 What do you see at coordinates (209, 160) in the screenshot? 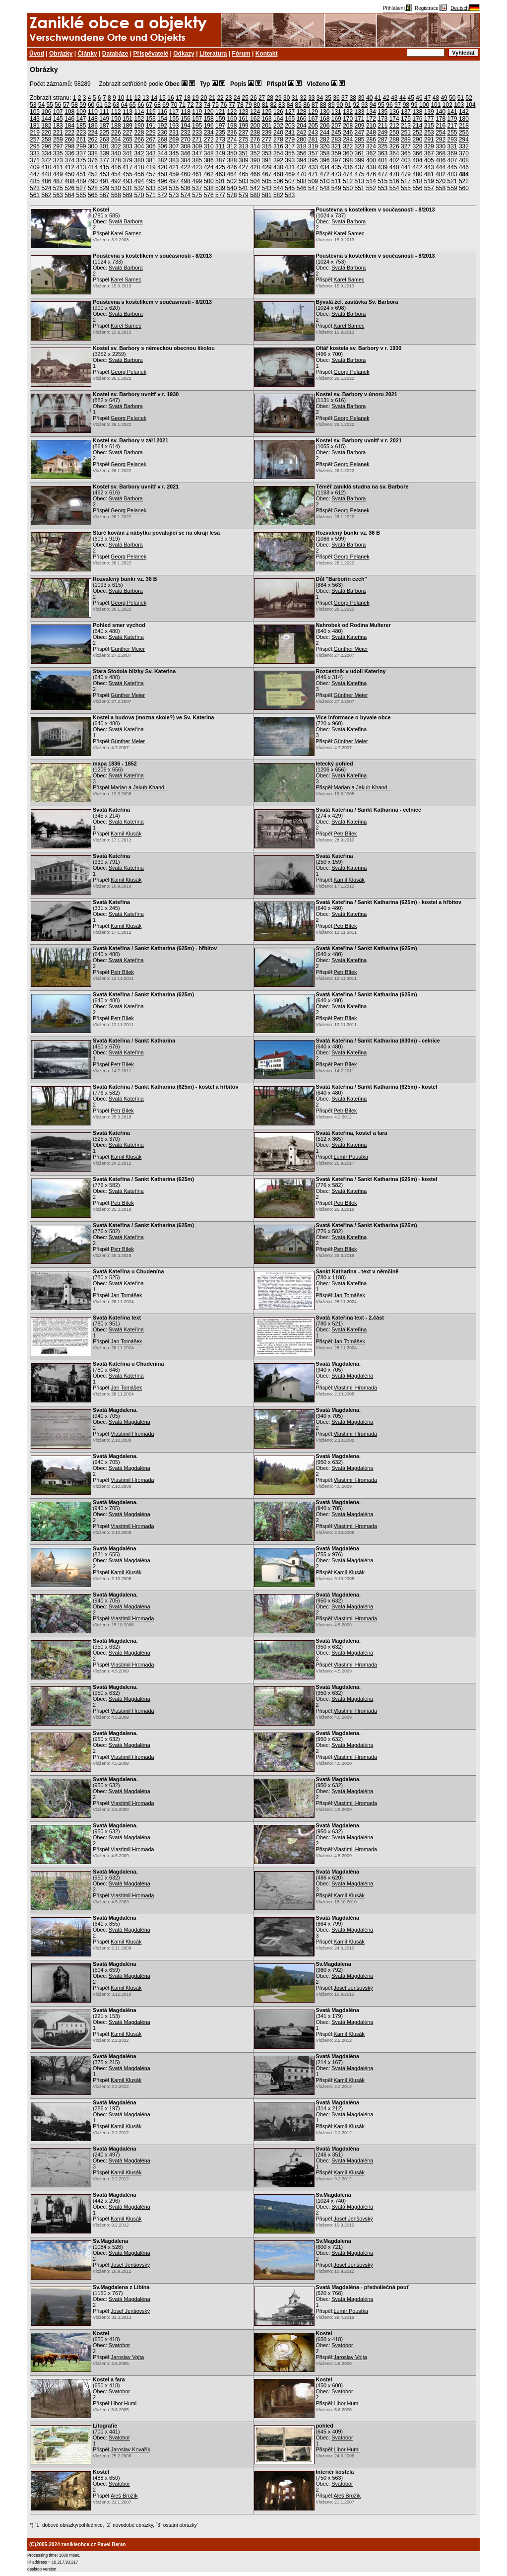
I see `386` at bounding box center [209, 160].